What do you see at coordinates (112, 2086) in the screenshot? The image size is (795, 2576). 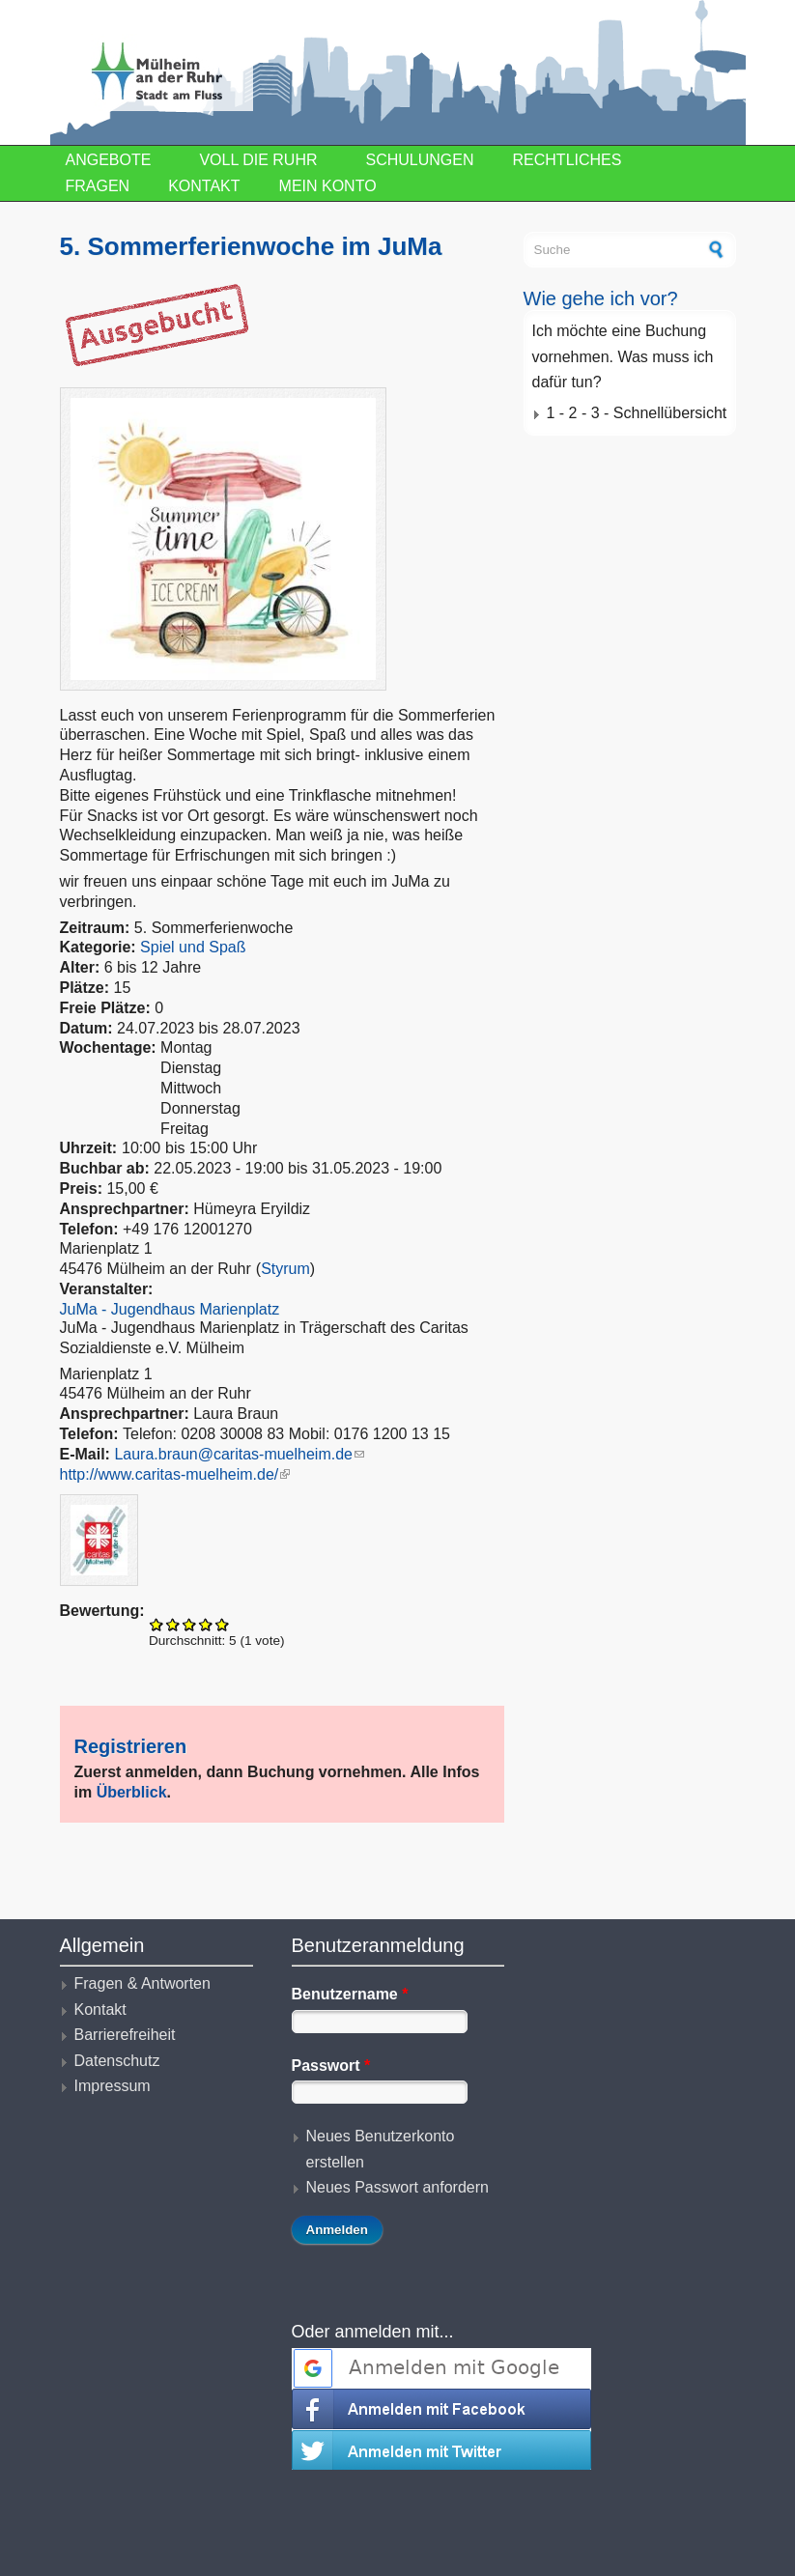 I see `Impressum` at bounding box center [112, 2086].